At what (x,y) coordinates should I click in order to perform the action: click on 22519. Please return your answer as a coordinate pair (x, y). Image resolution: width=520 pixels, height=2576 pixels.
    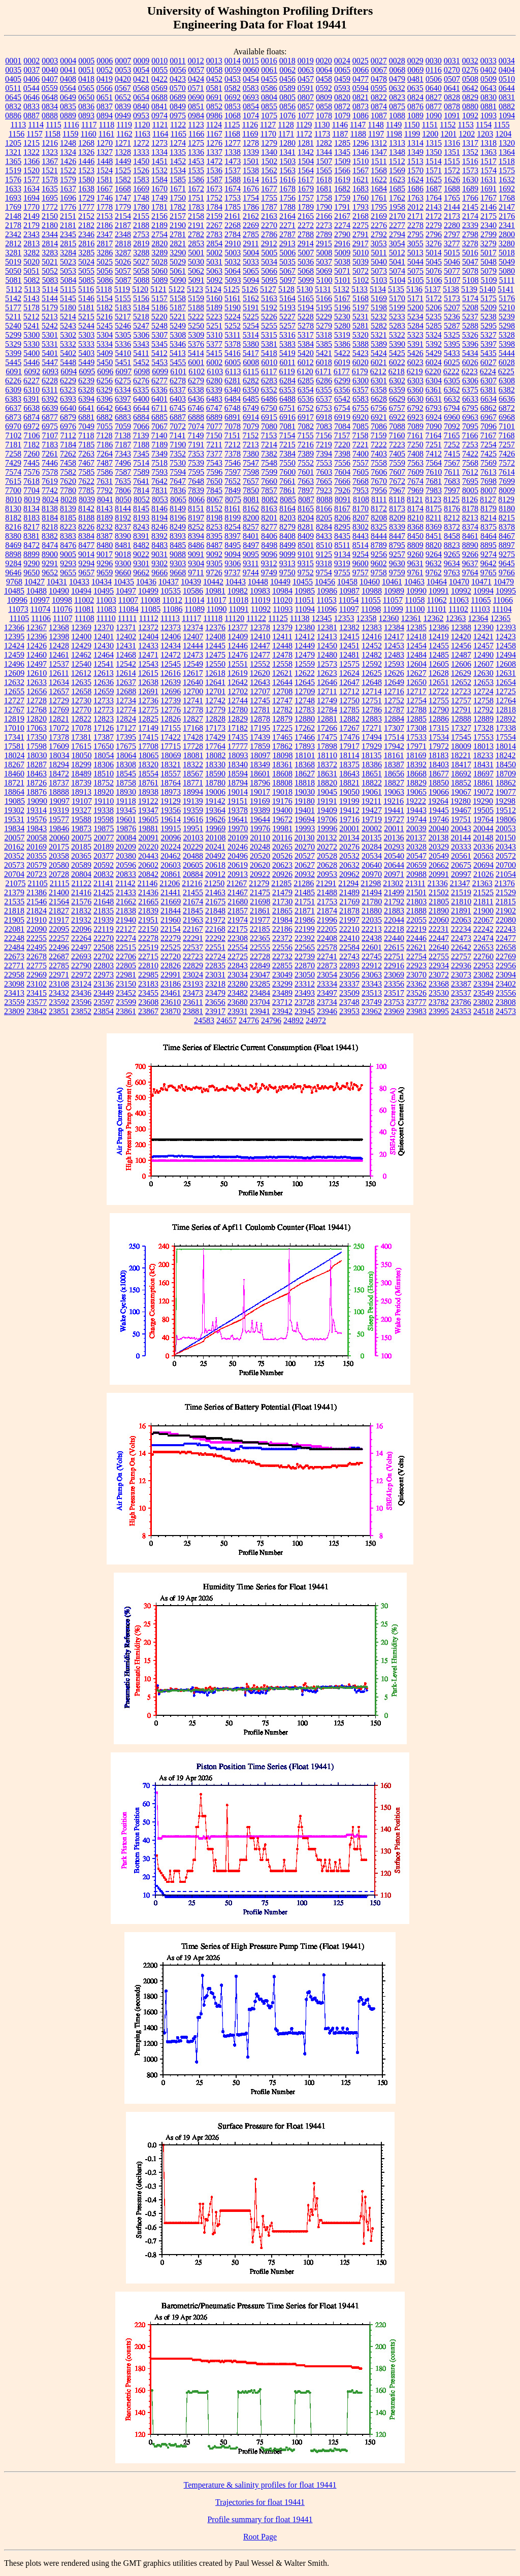
    Looking at the image, I should click on (148, 947).